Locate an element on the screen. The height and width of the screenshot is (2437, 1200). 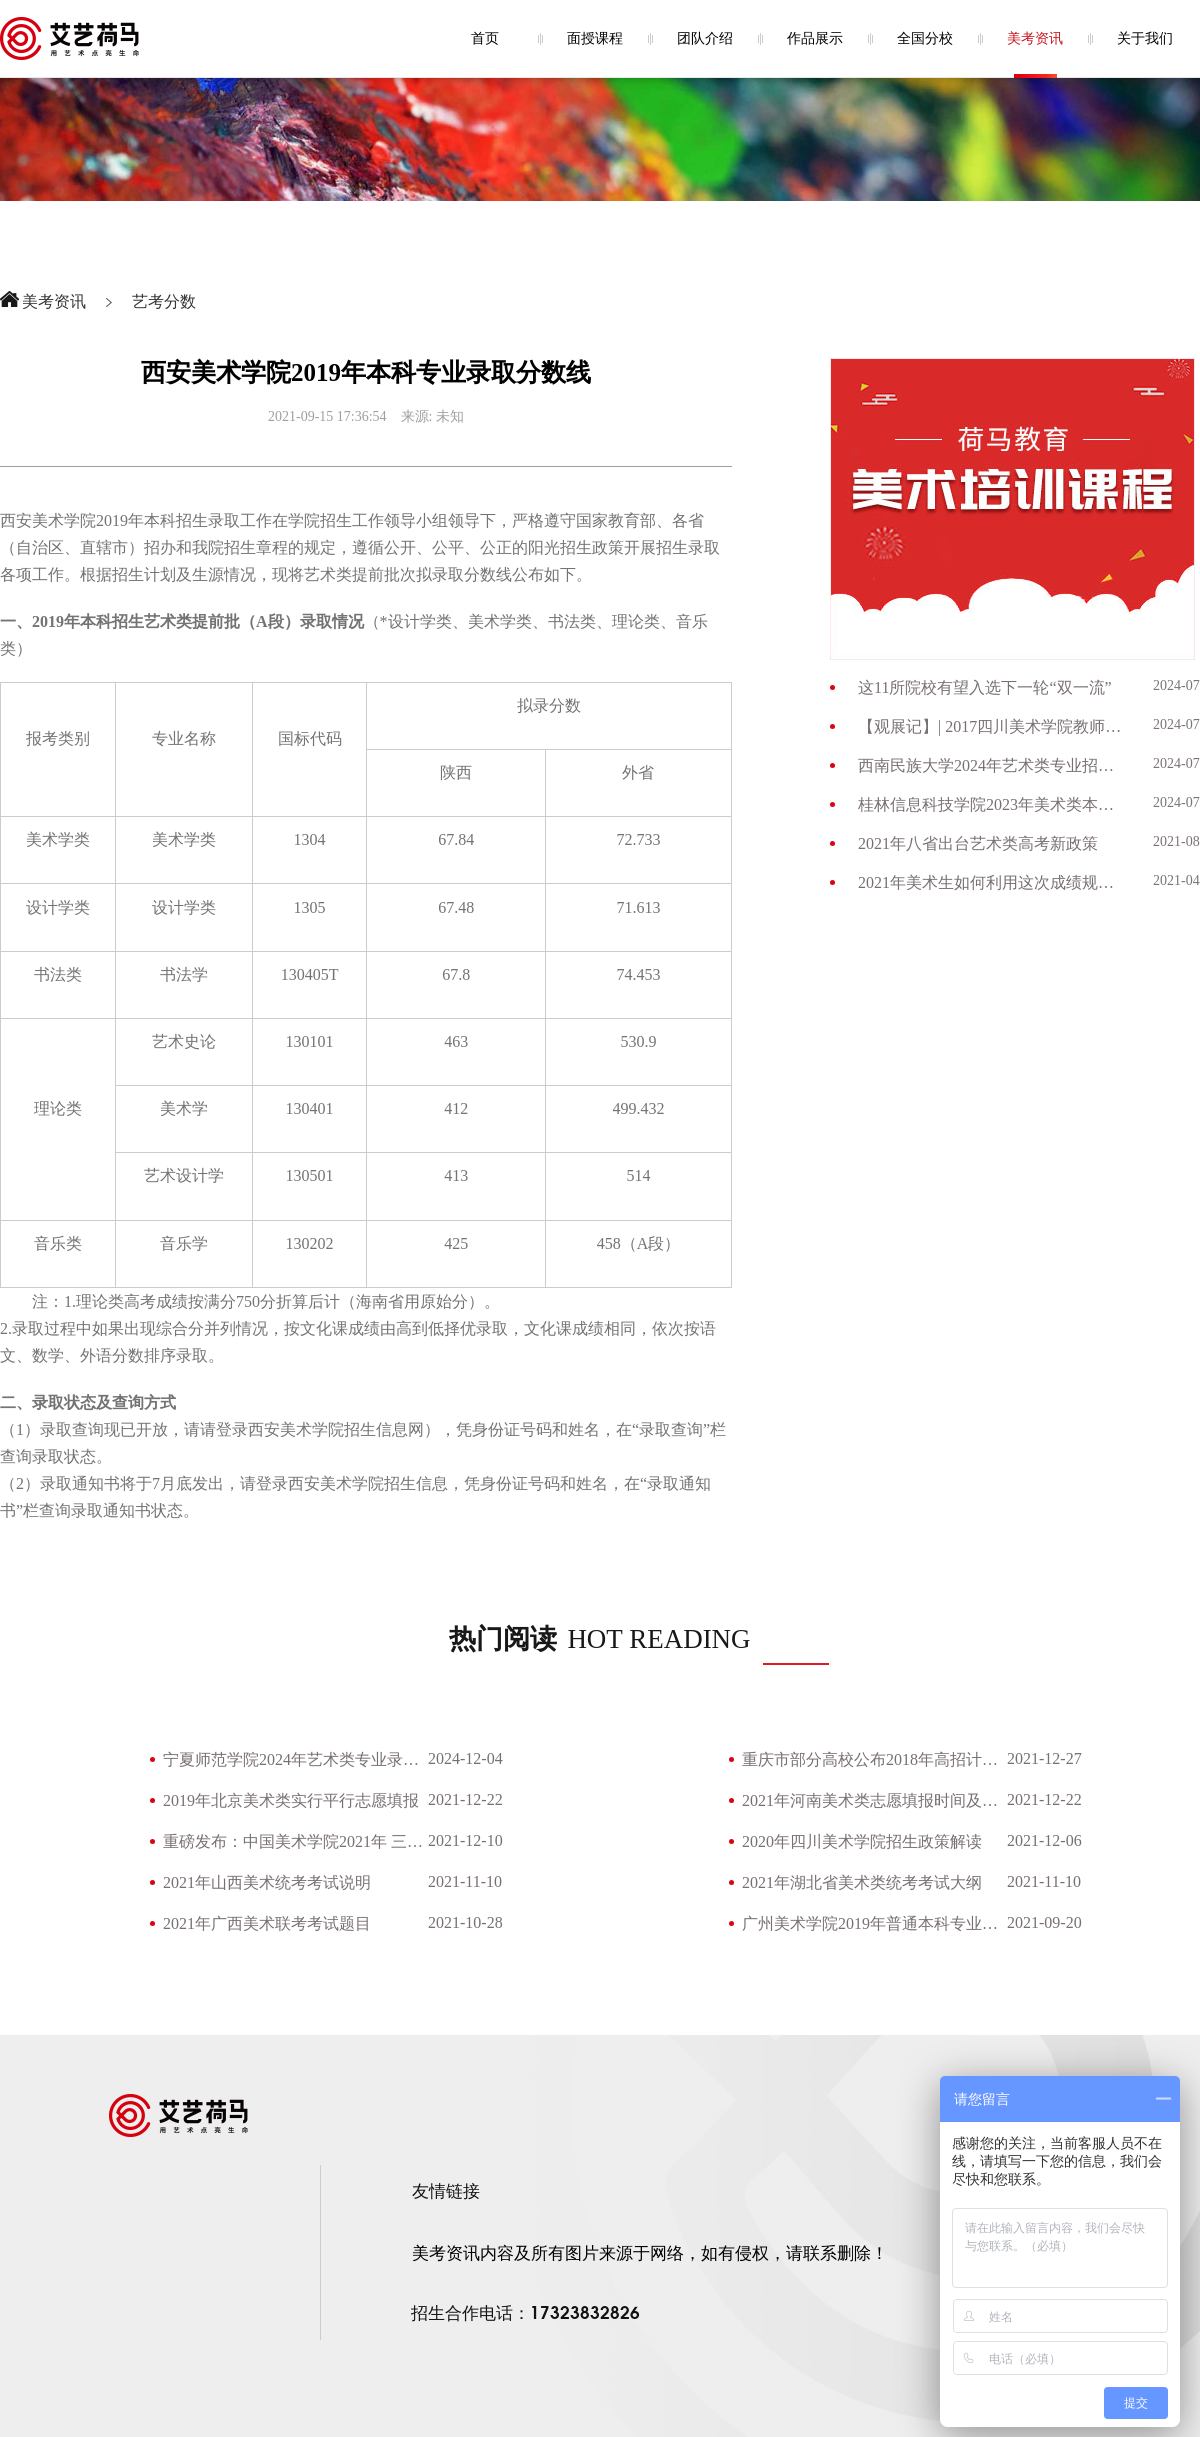
2021-12-22 is located at coordinates (465, 1799).